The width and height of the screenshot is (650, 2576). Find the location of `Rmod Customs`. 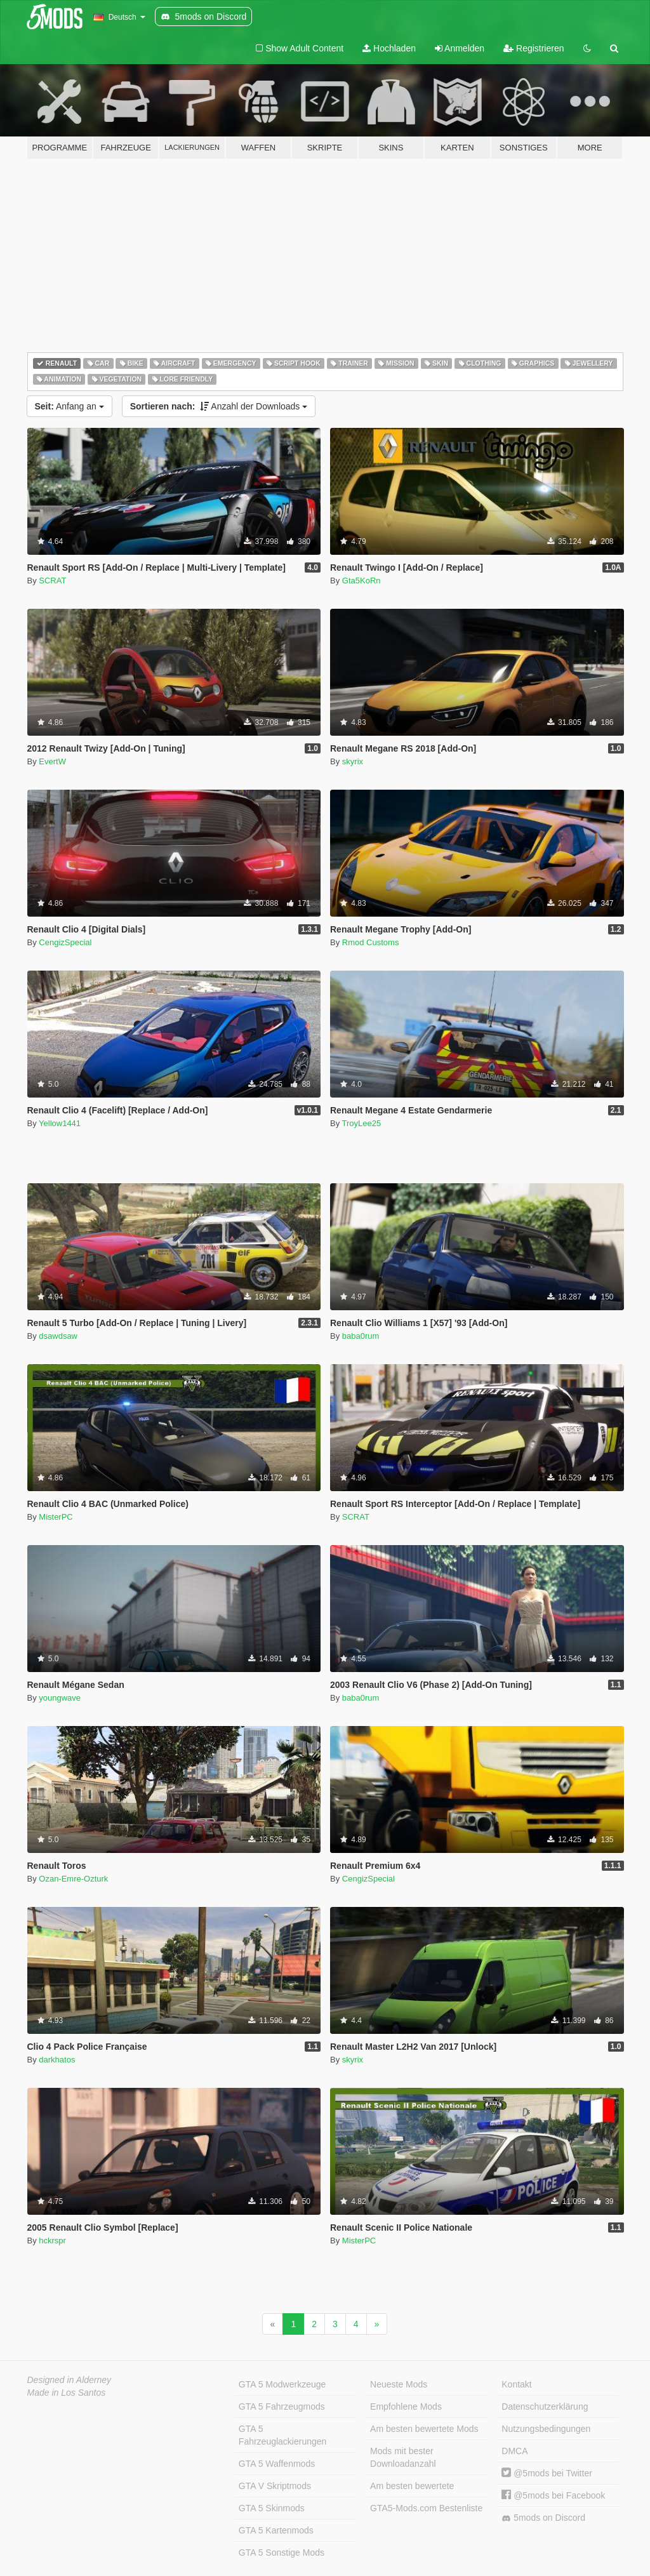

Rmod Customs is located at coordinates (370, 942).